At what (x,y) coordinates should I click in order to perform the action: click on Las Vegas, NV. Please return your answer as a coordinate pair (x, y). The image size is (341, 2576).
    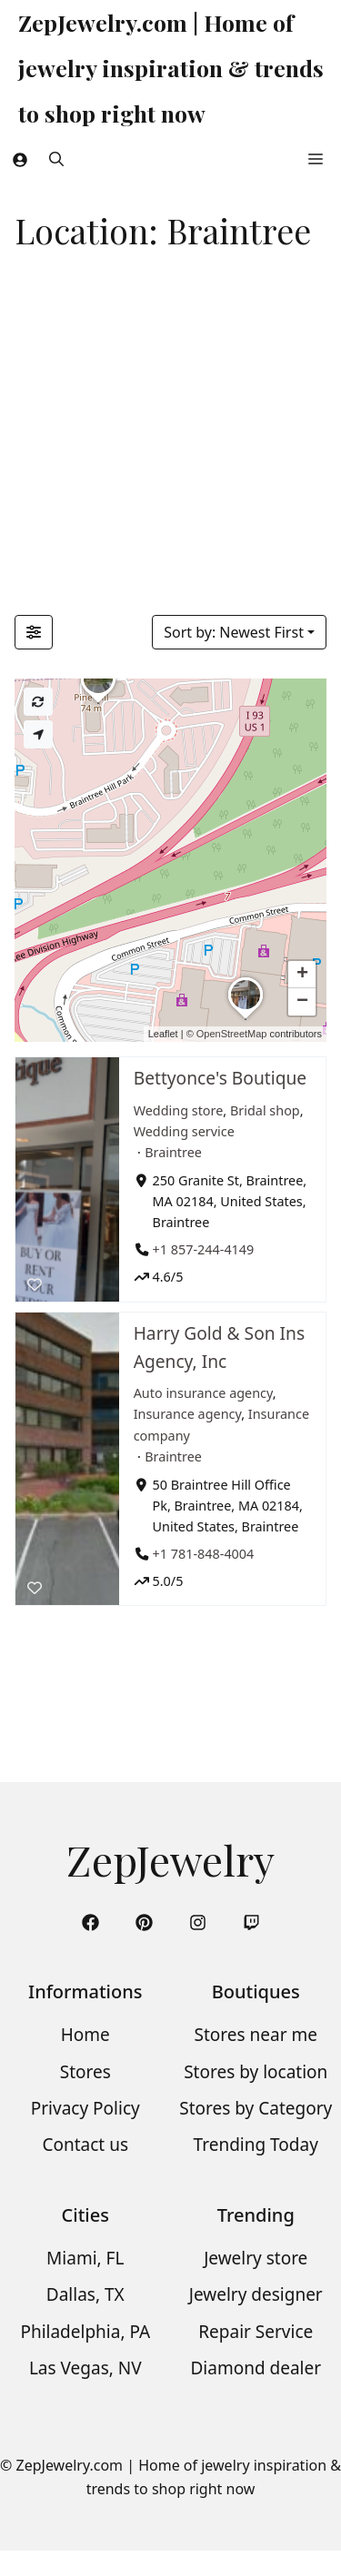
    Looking at the image, I should click on (85, 2368).